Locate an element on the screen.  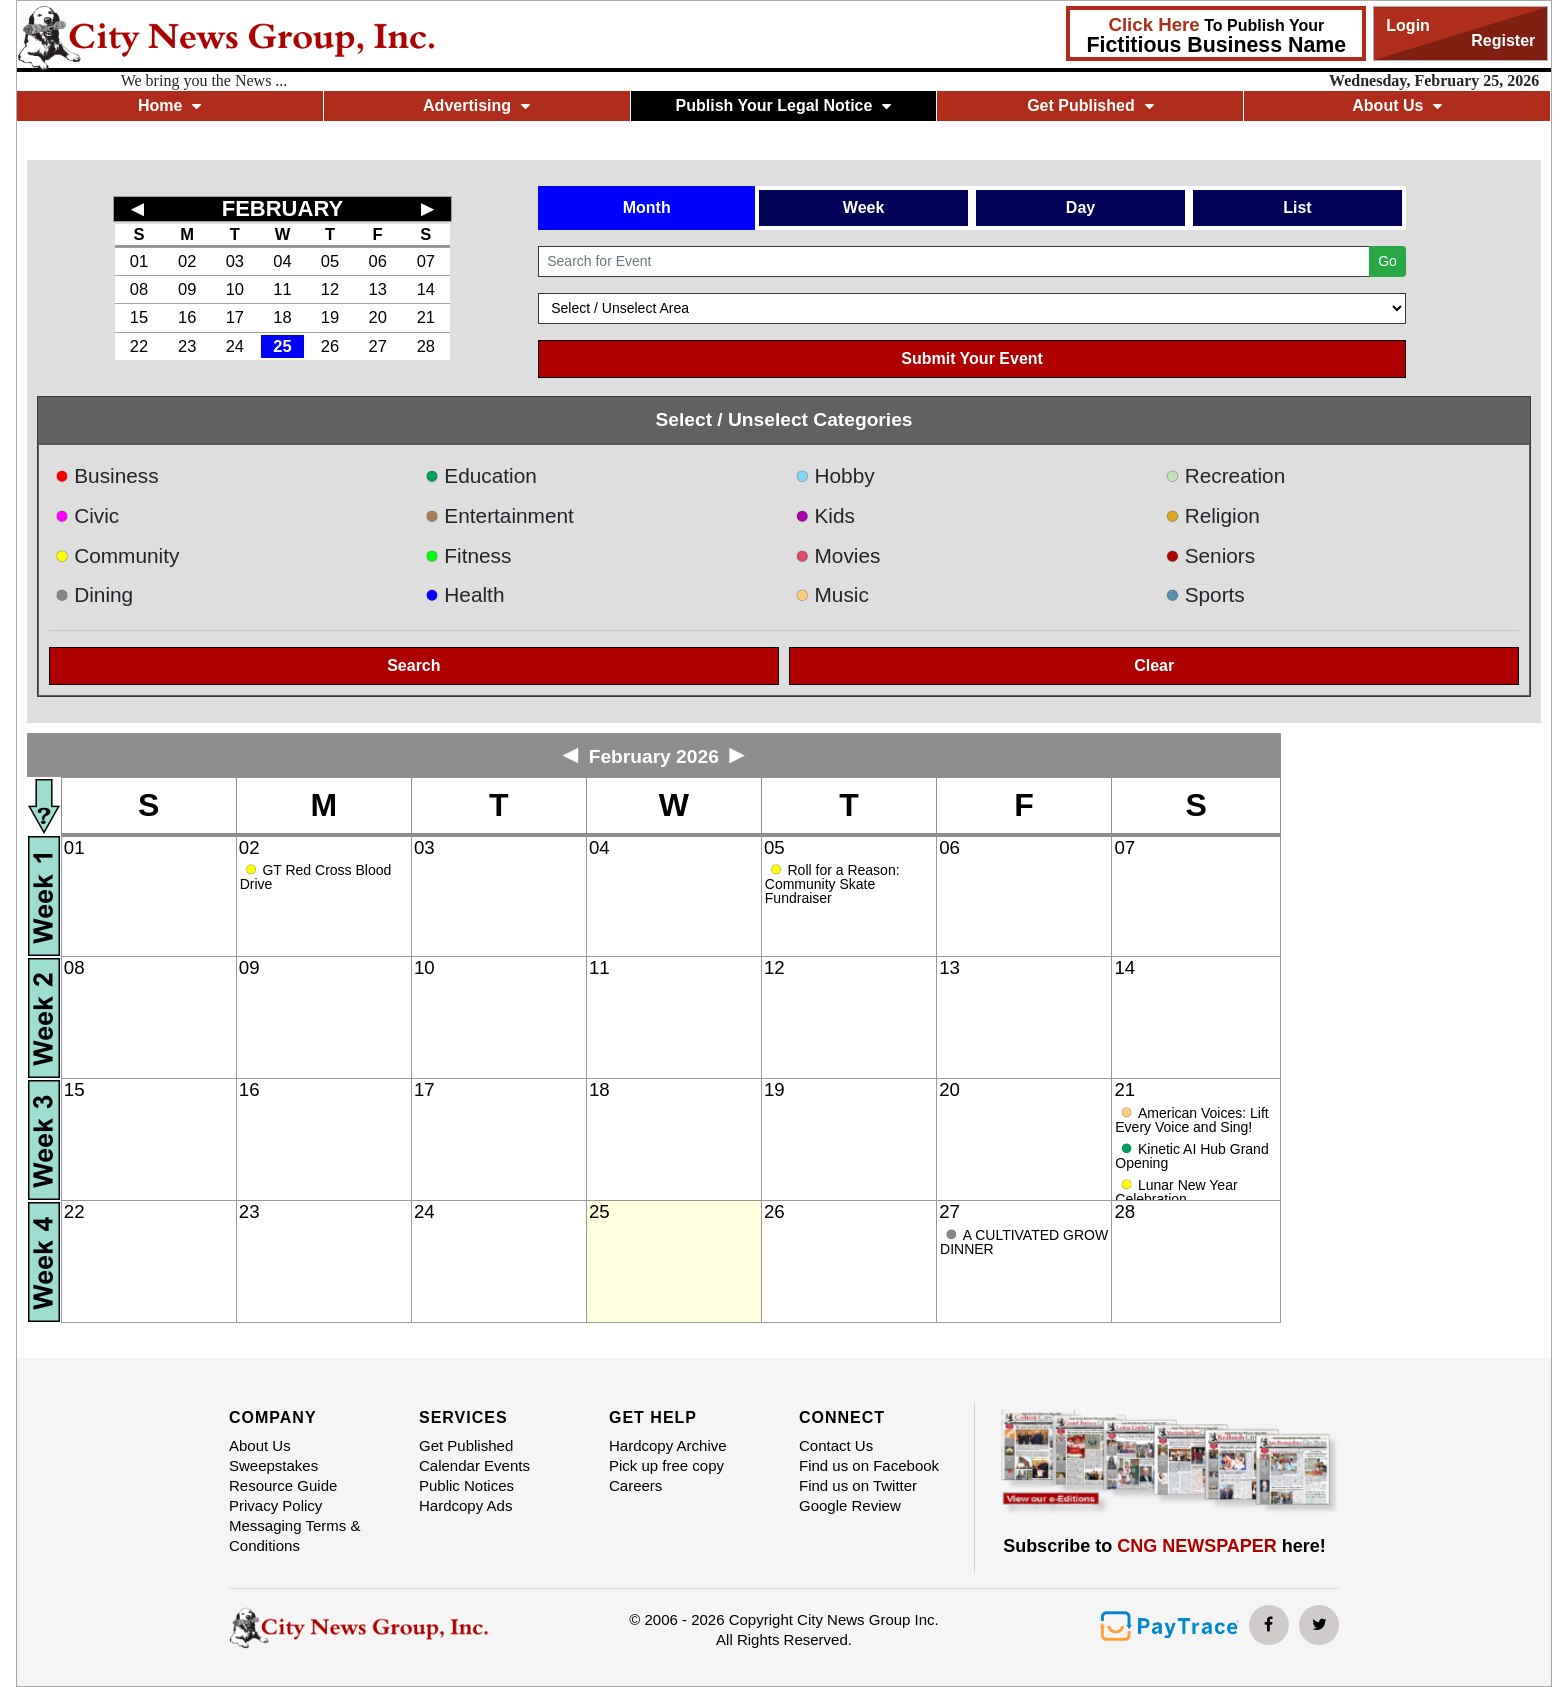
Google Review is located at coordinates (850, 1505).